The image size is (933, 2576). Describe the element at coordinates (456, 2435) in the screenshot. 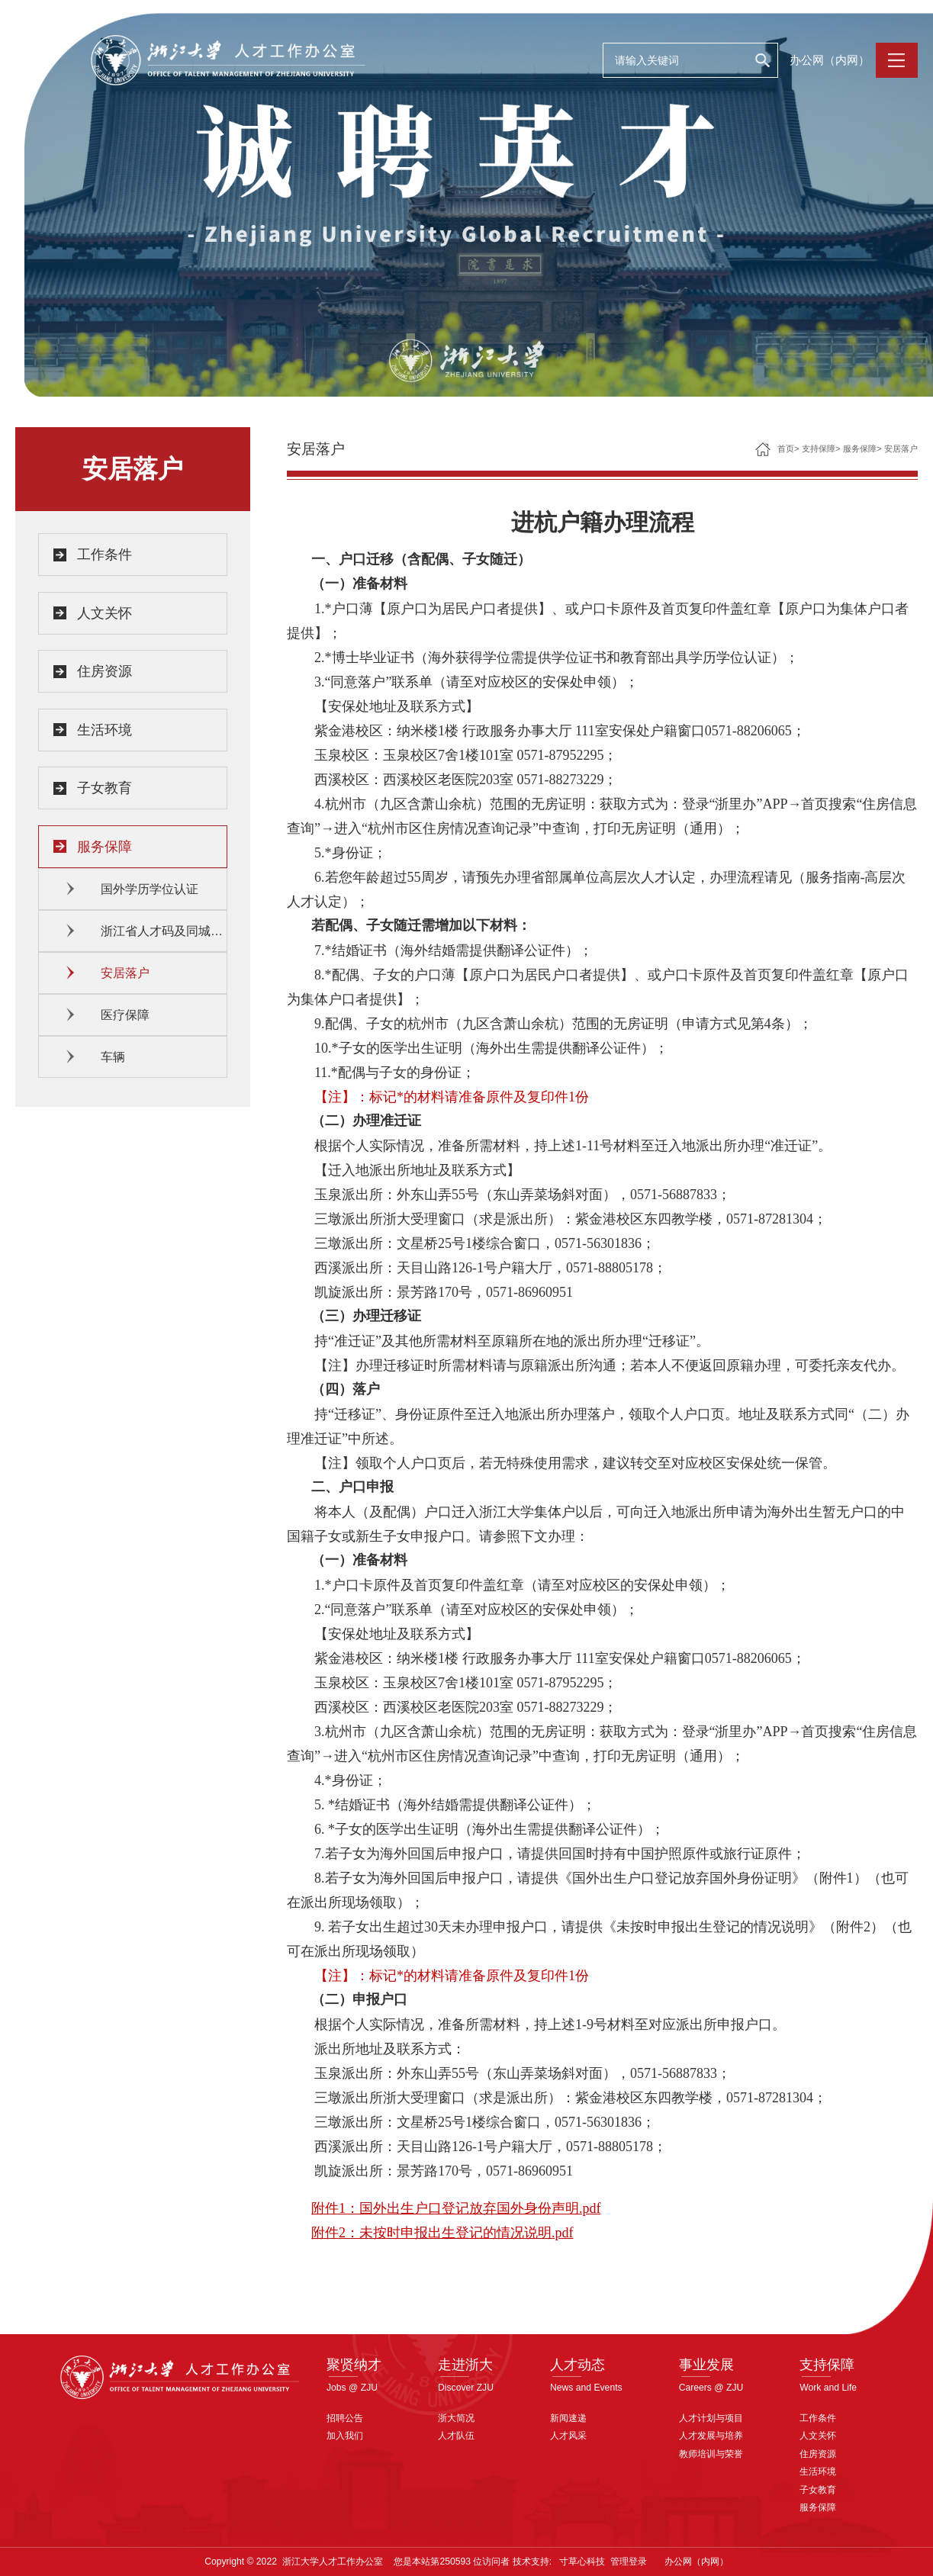

I see `人才队伍` at that location.